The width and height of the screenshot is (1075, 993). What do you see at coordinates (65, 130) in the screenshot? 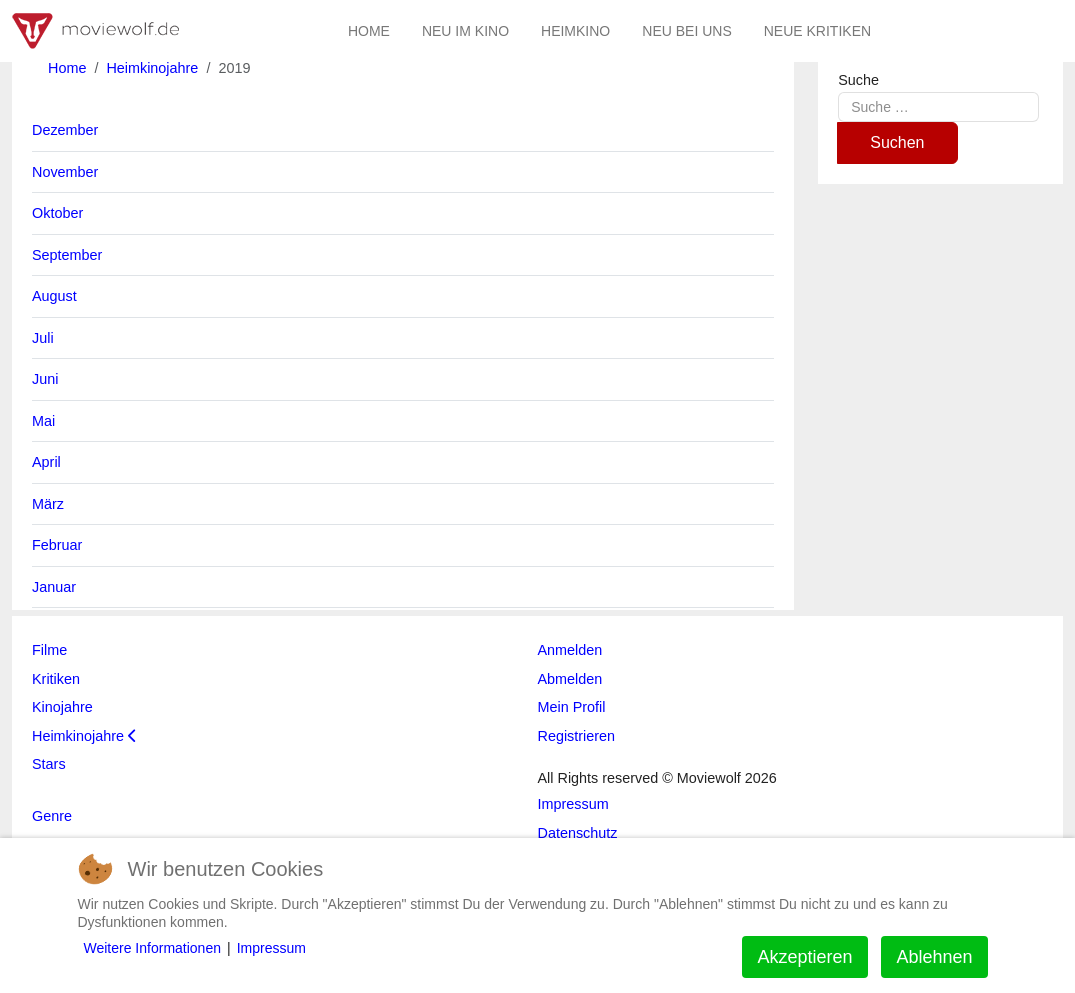
I see `Dezember` at bounding box center [65, 130].